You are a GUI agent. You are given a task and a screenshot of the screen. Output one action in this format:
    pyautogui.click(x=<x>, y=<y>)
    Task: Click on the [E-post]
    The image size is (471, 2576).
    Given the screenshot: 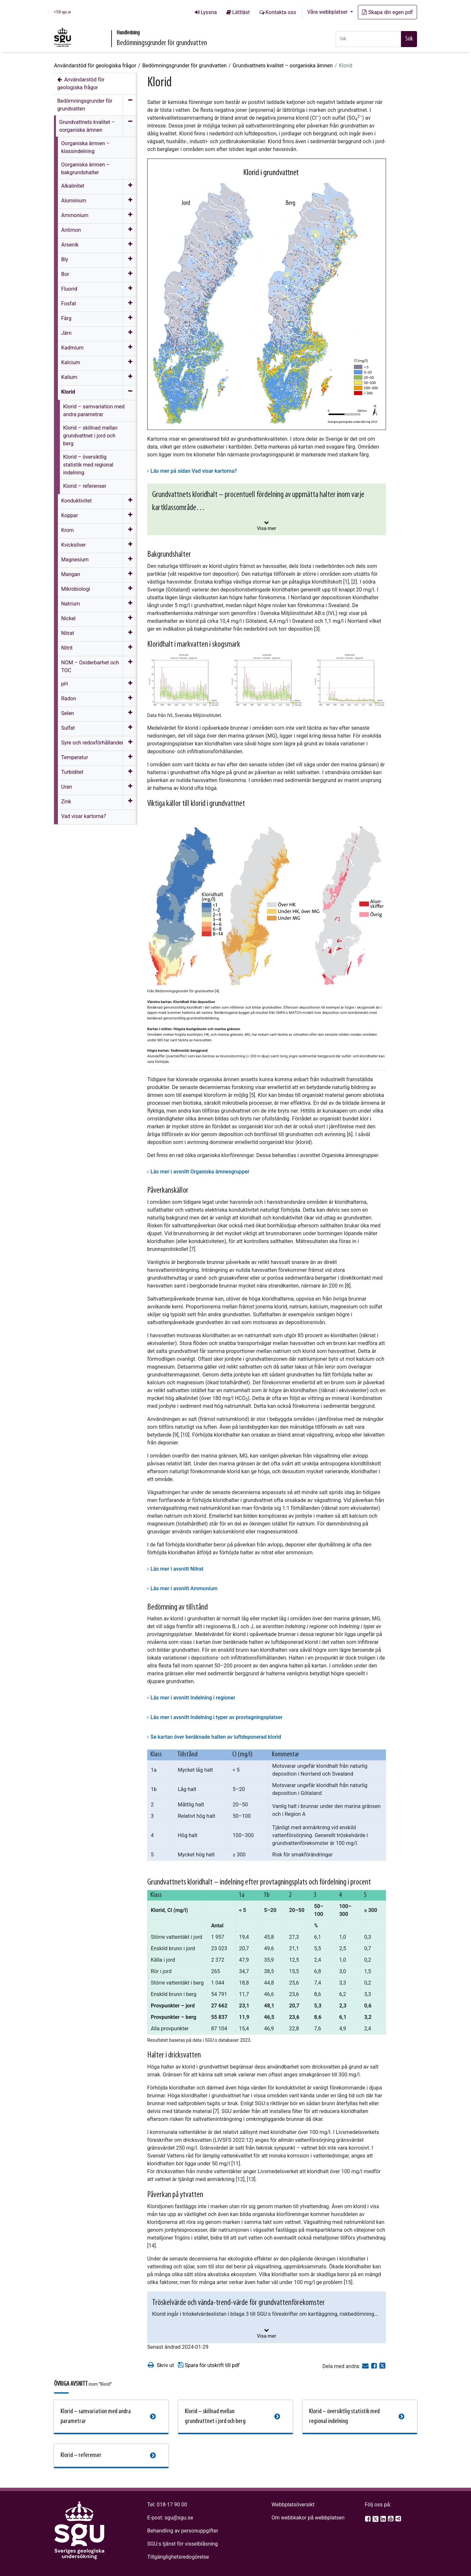 What is the action you would take?
    pyautogui.click(x=366, y=2366)
    